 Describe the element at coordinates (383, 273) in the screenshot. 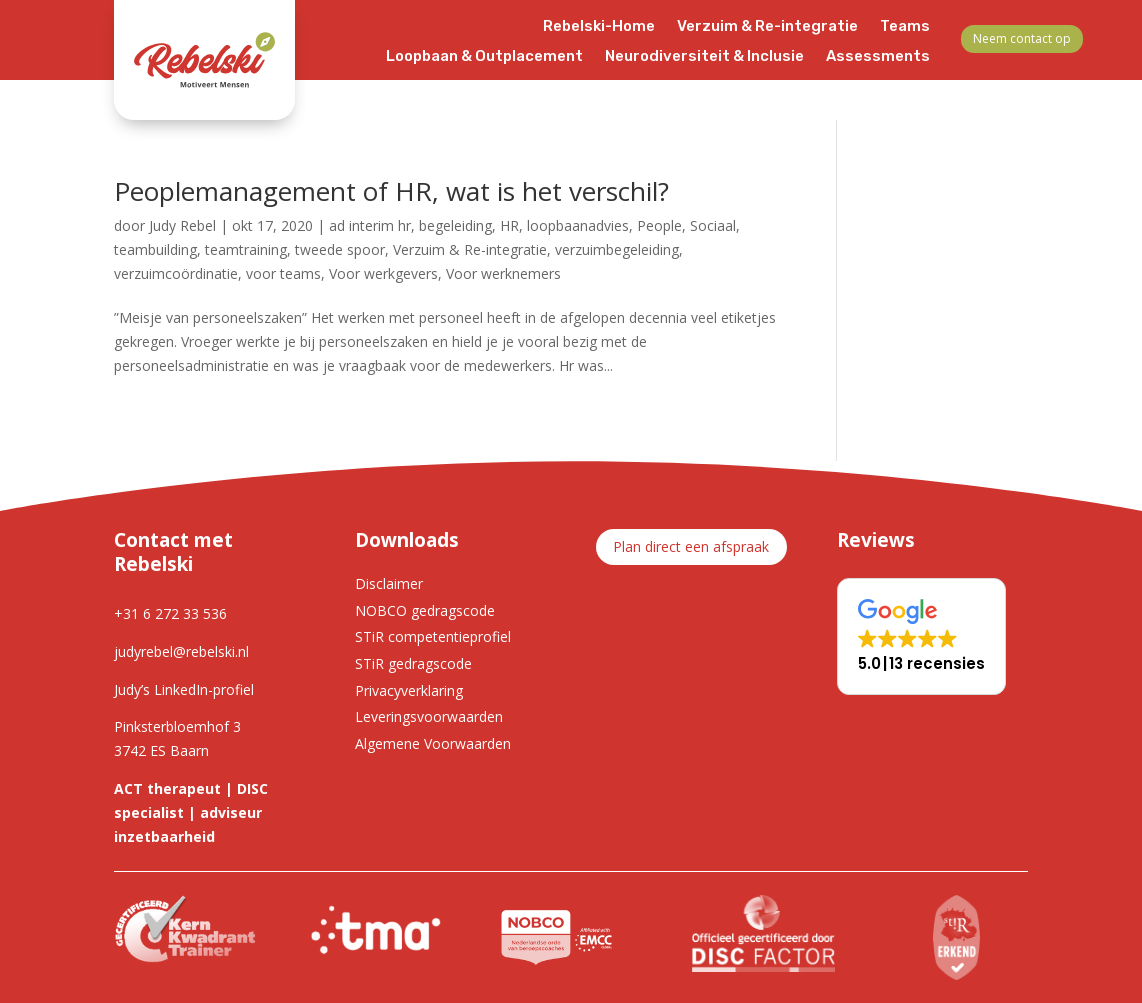

I see `Voor werkgevers` at that location.